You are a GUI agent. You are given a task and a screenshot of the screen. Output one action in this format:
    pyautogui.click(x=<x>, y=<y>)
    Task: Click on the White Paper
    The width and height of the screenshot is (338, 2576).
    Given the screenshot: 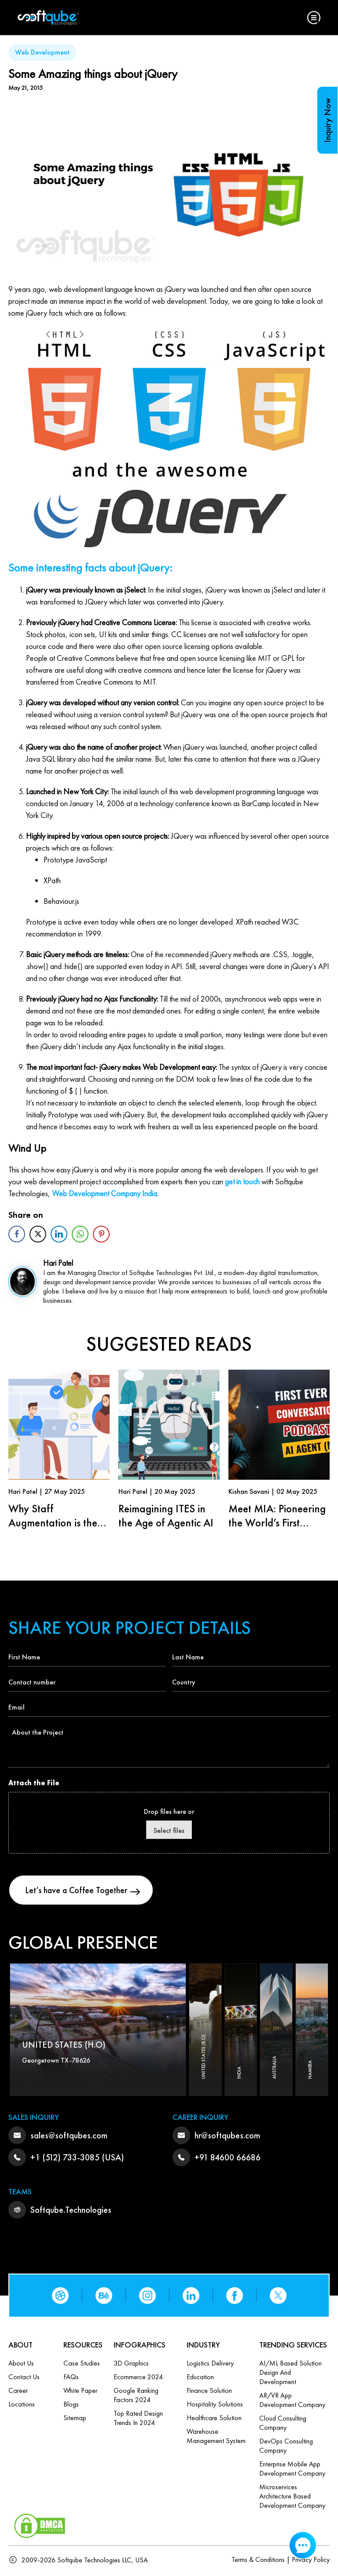 What is the action you would take?
    pyautogui.click(x=80, y=2392)
    